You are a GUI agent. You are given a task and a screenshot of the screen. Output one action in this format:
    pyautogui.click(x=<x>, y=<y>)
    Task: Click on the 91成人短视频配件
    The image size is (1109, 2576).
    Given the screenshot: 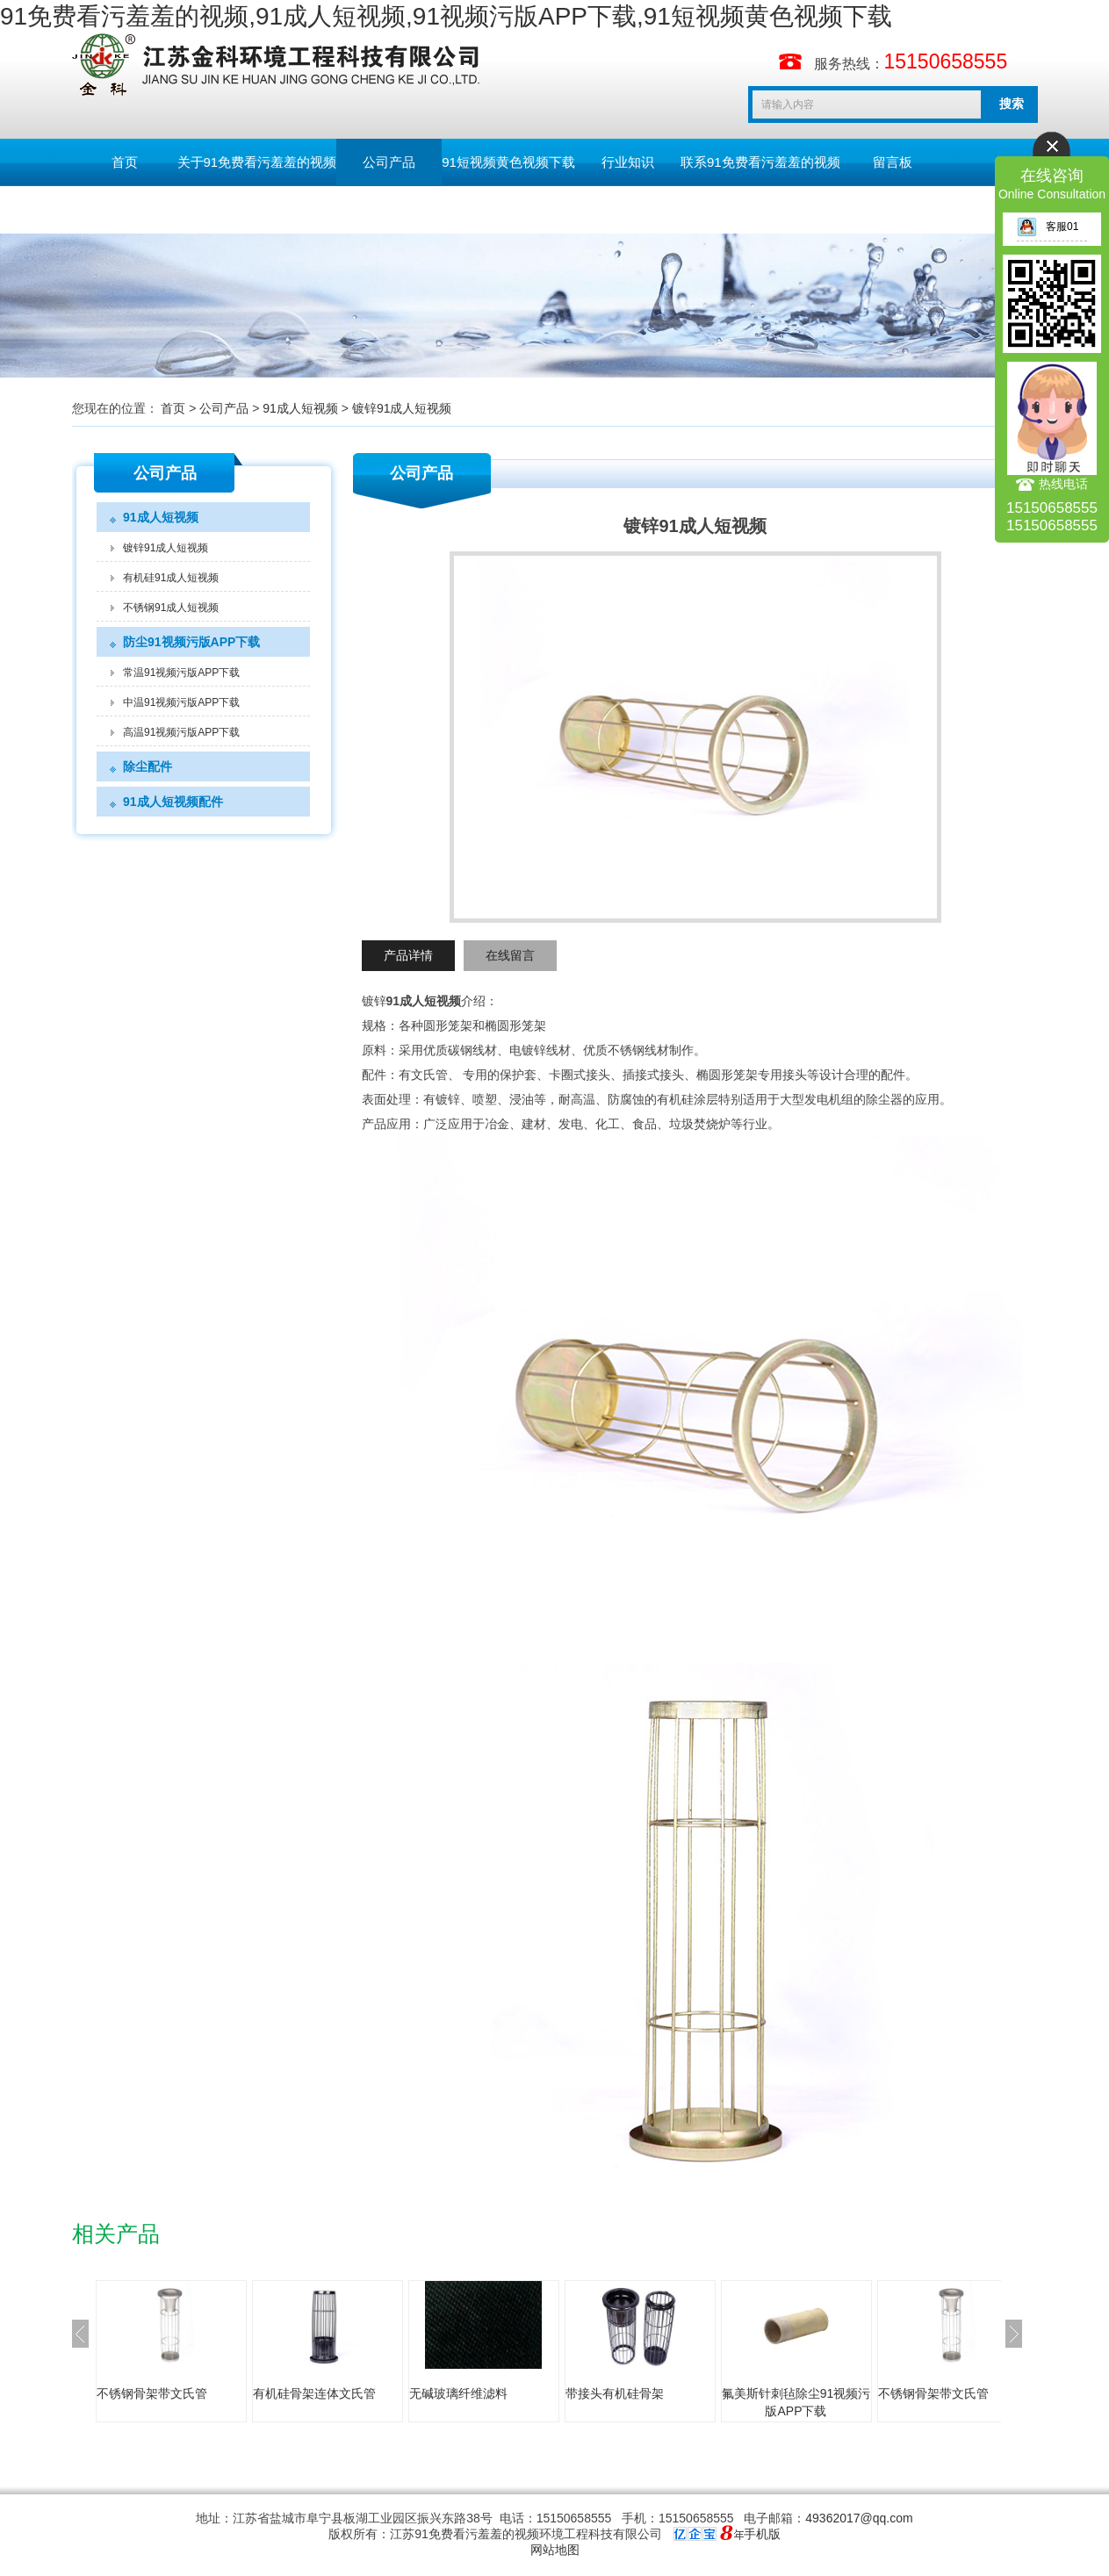 What is the action you would take?
    pyautogui.click(x=173, y=802)
    